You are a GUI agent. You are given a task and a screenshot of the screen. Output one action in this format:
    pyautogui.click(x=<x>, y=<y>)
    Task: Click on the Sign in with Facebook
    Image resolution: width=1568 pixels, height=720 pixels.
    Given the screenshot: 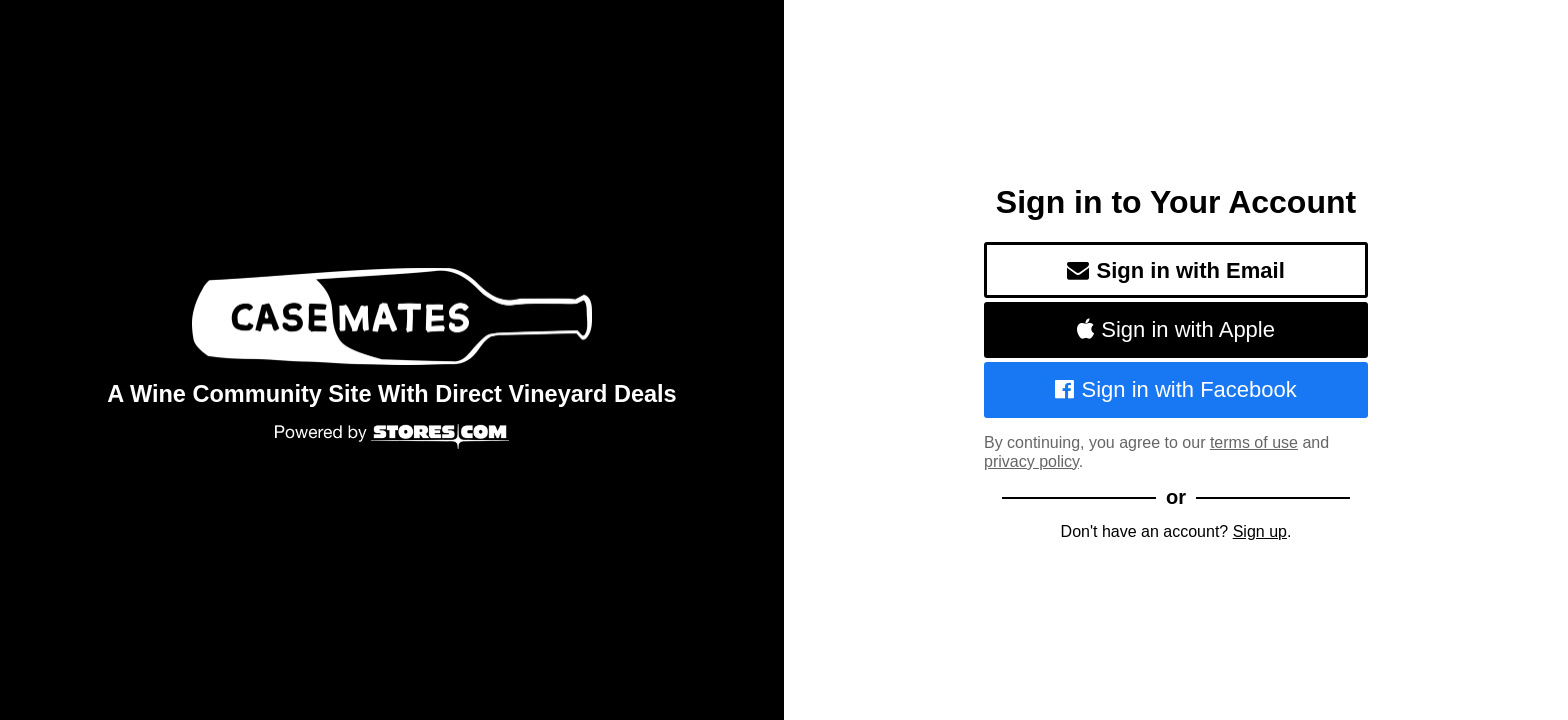 What is the action you would take?
    pyautogui.click(x=1176, y=389)
    